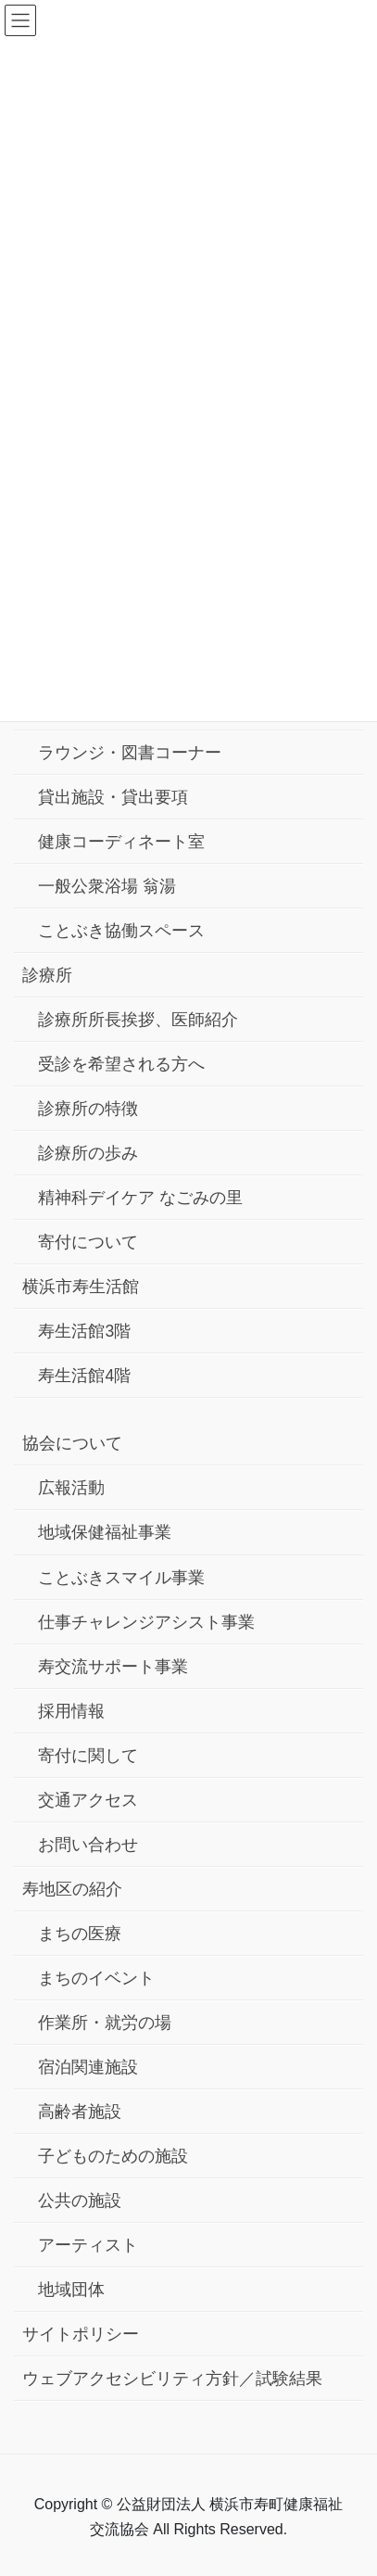 Image resolution: width=377 pixels, height=2576 pixels. Describe the element at coordinates (88, 1153) in the screenshot. I see `診療所の歩み` at that location.